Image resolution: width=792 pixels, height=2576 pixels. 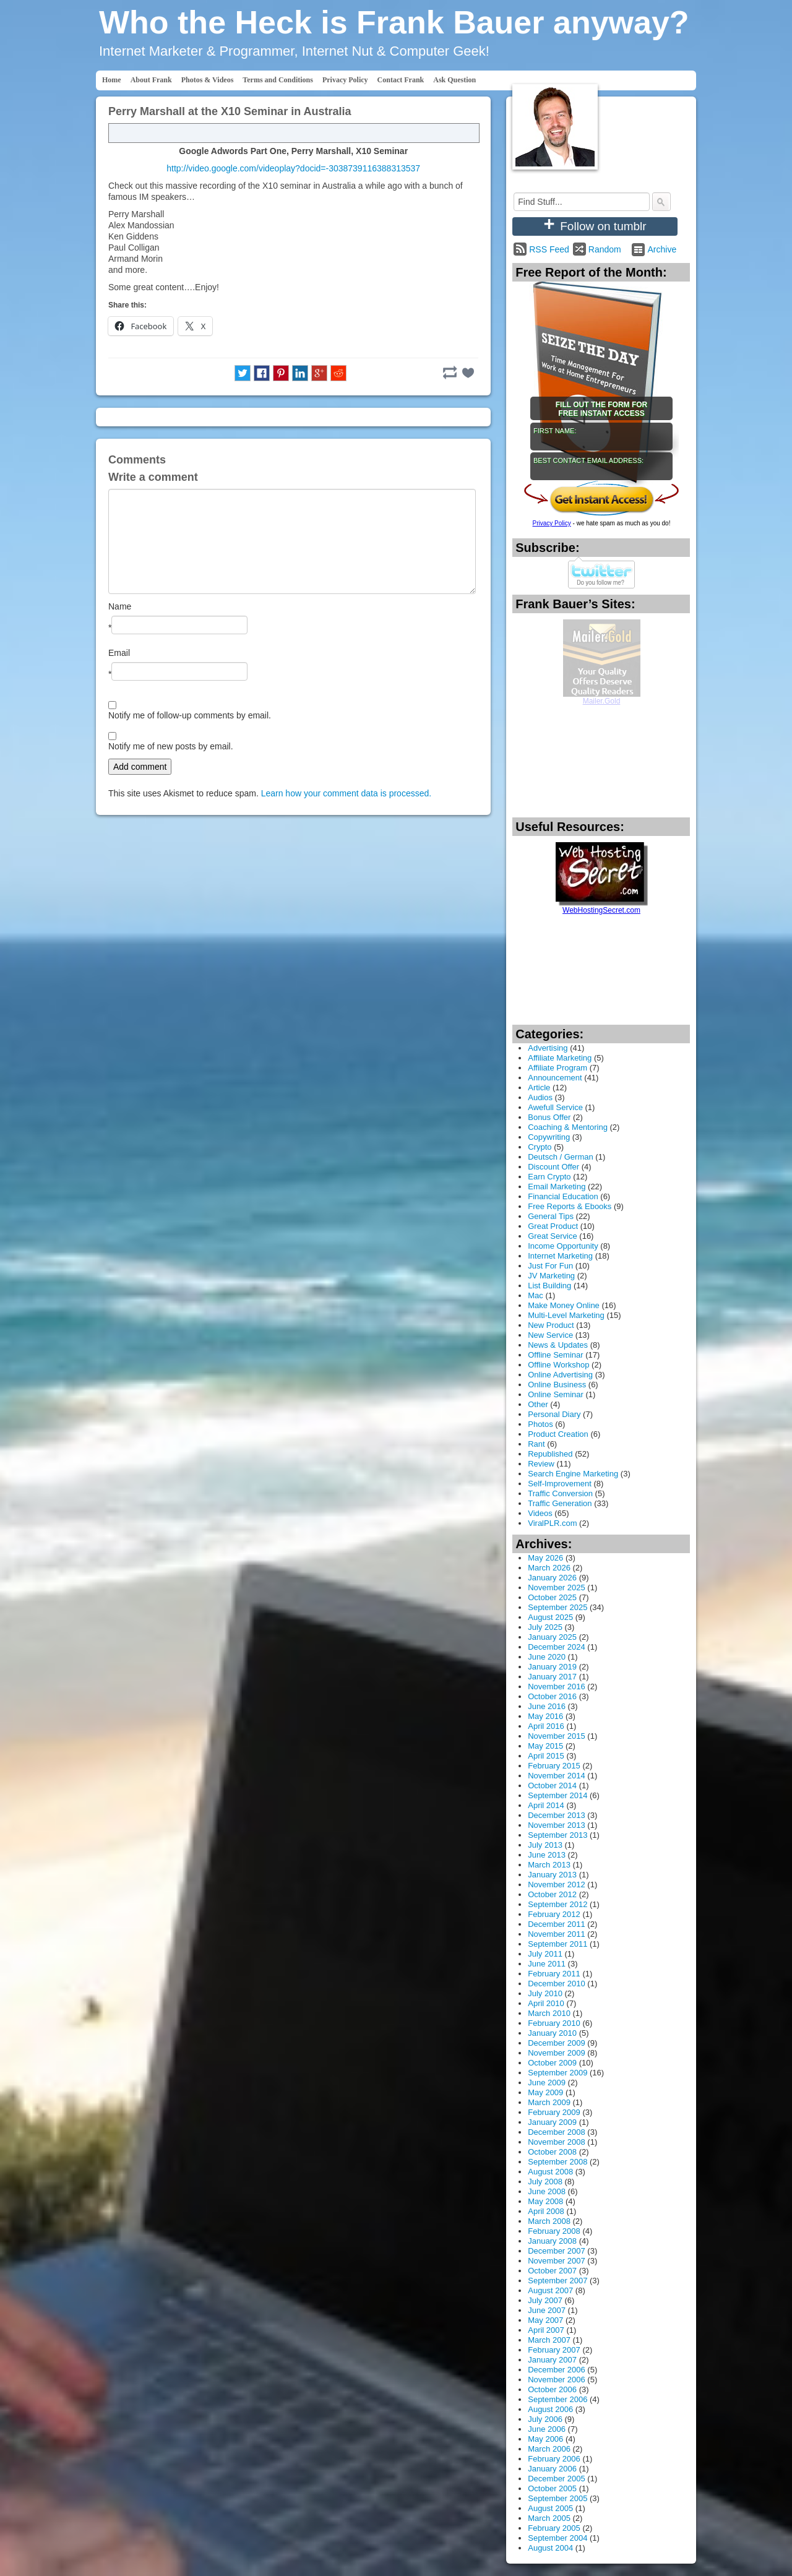 What do you see at coordinates (151, 79) in the screenshot?
I see `About Frank` at bounding box center [151, 79].